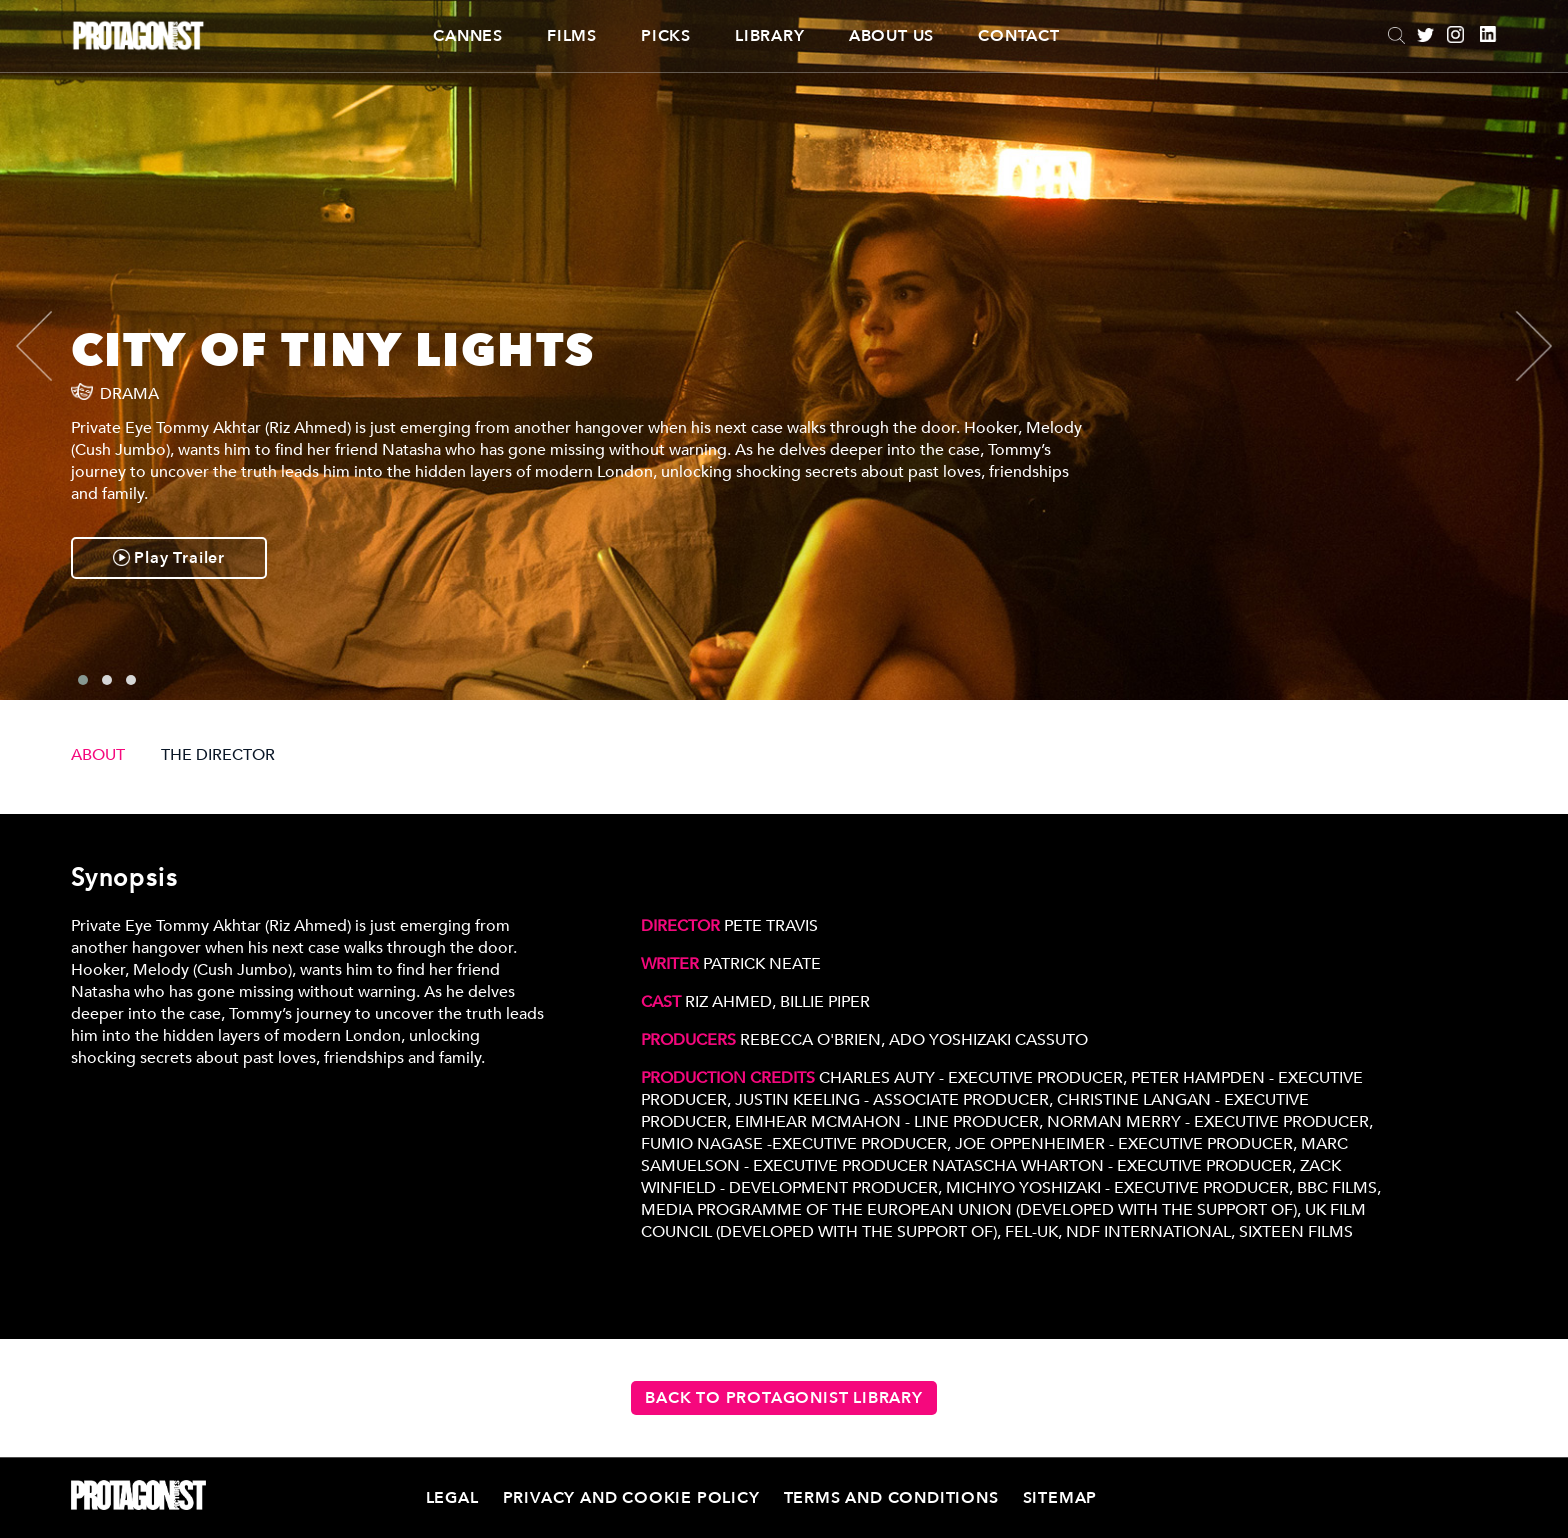 This screenshot has height=1538, width=1568. Describe the element at coordinates (631, 1498) in the screenshot. I see `Privacy and Cookie Policy` at that location.